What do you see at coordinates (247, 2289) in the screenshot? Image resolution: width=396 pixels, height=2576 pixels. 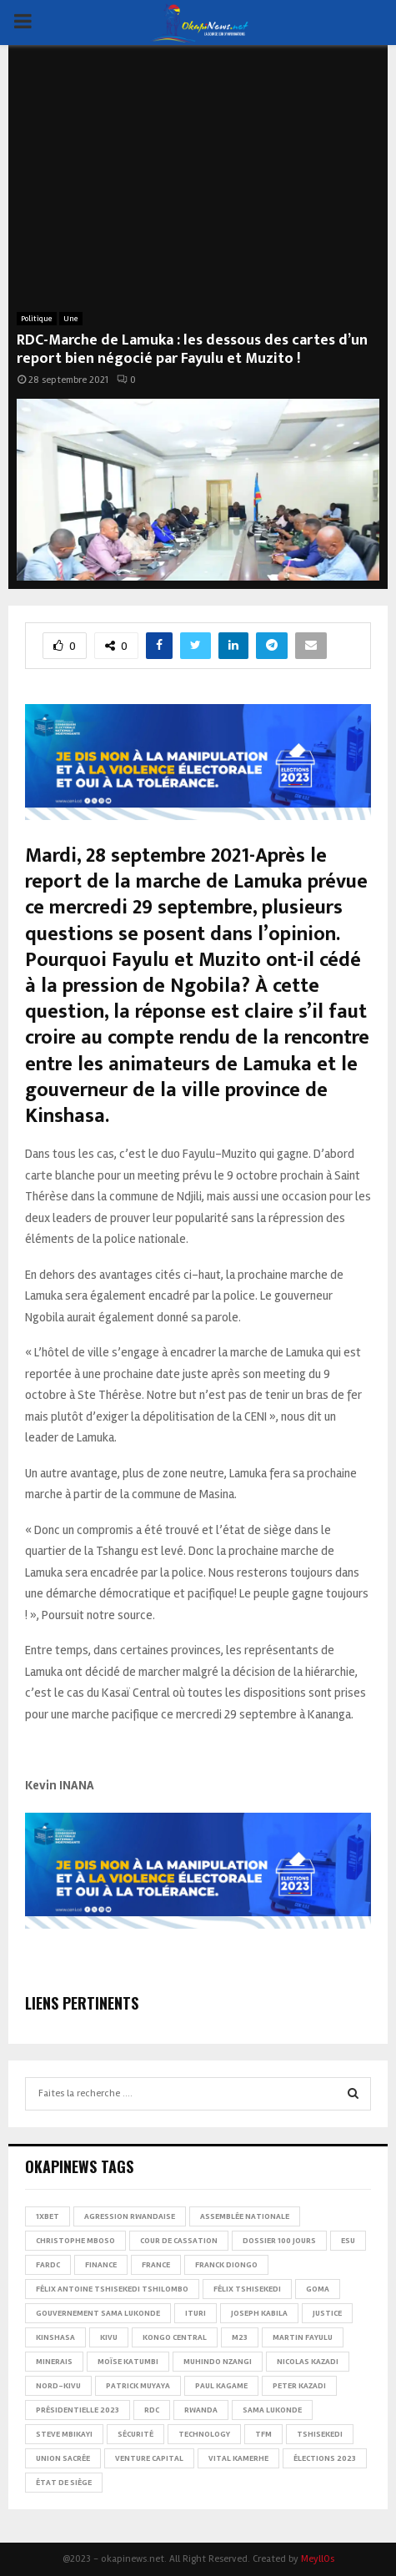 I see `Félix Tshisekedi` at bounding box center [247, 2289].